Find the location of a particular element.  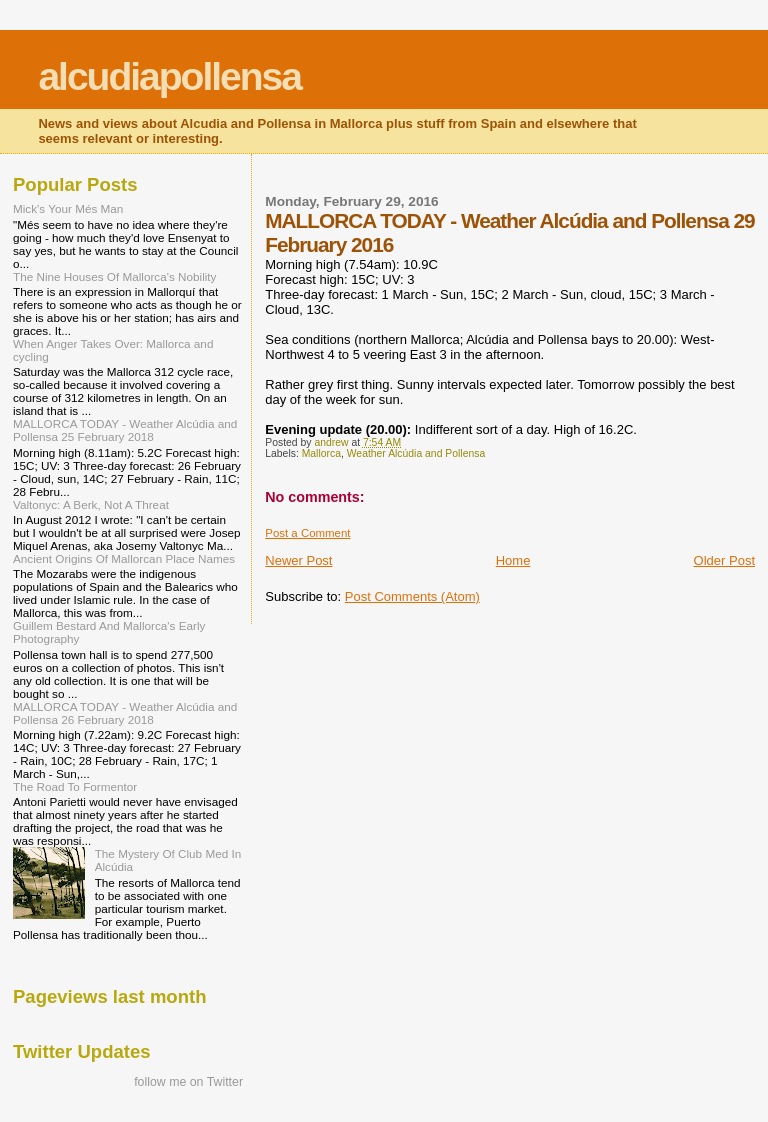

Newer Post is located at coordinates (298, 560).